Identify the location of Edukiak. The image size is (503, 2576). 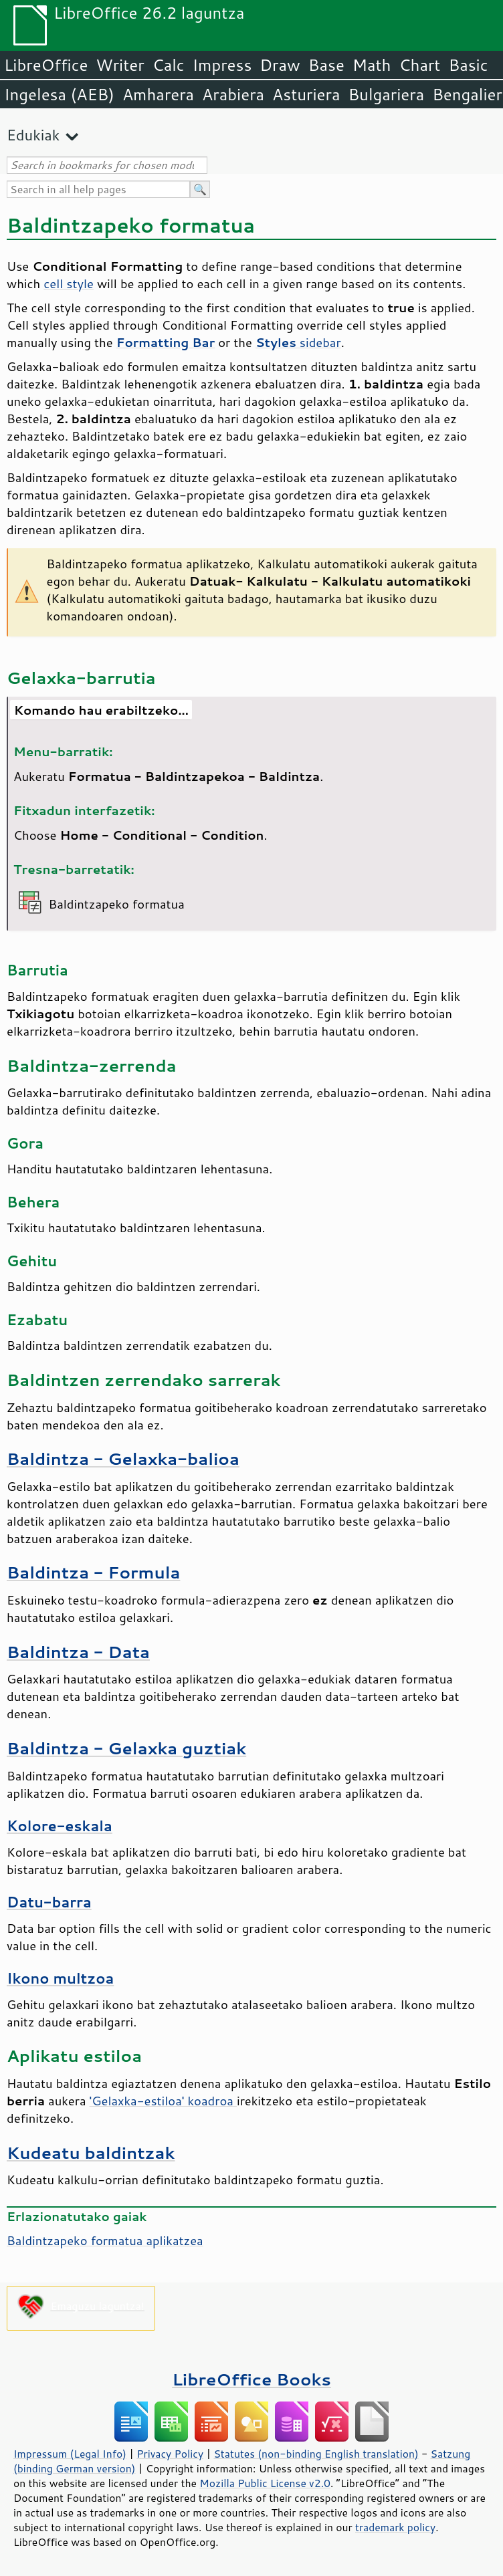
(33, 134).